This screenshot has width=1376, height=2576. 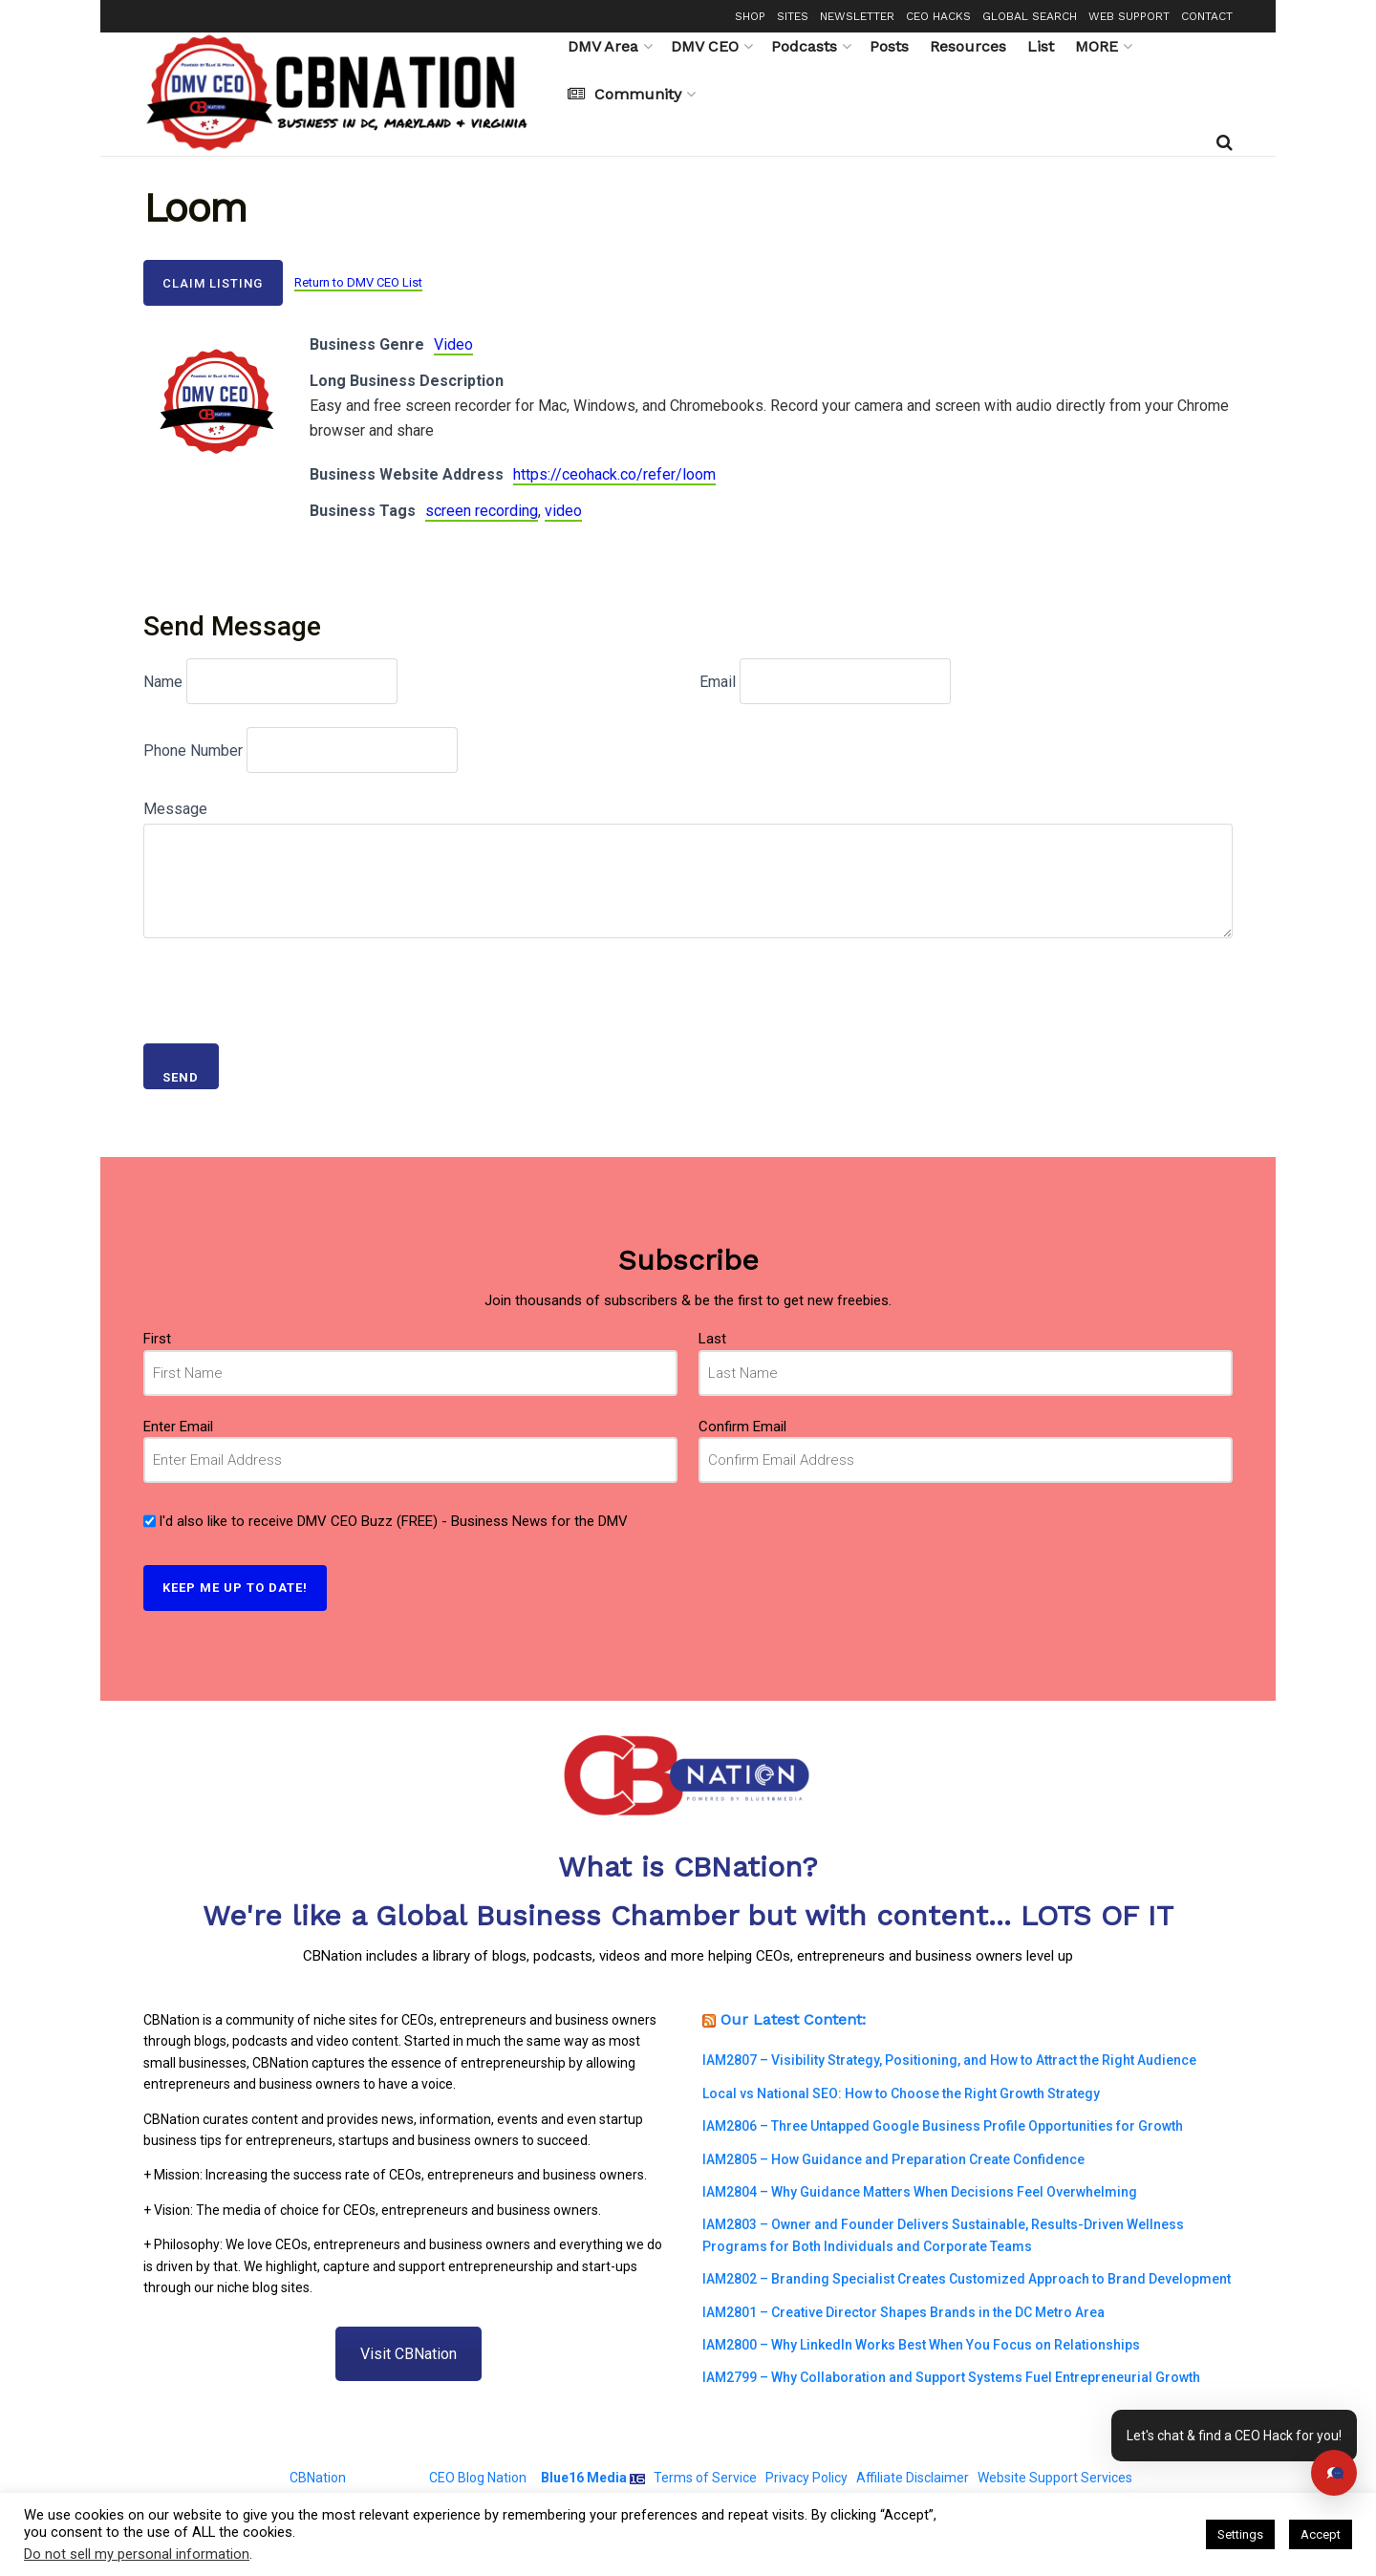 What do you see at coordinates (175, 809) in the screenshot?
I see `Message` at bounding box center [175, 809].